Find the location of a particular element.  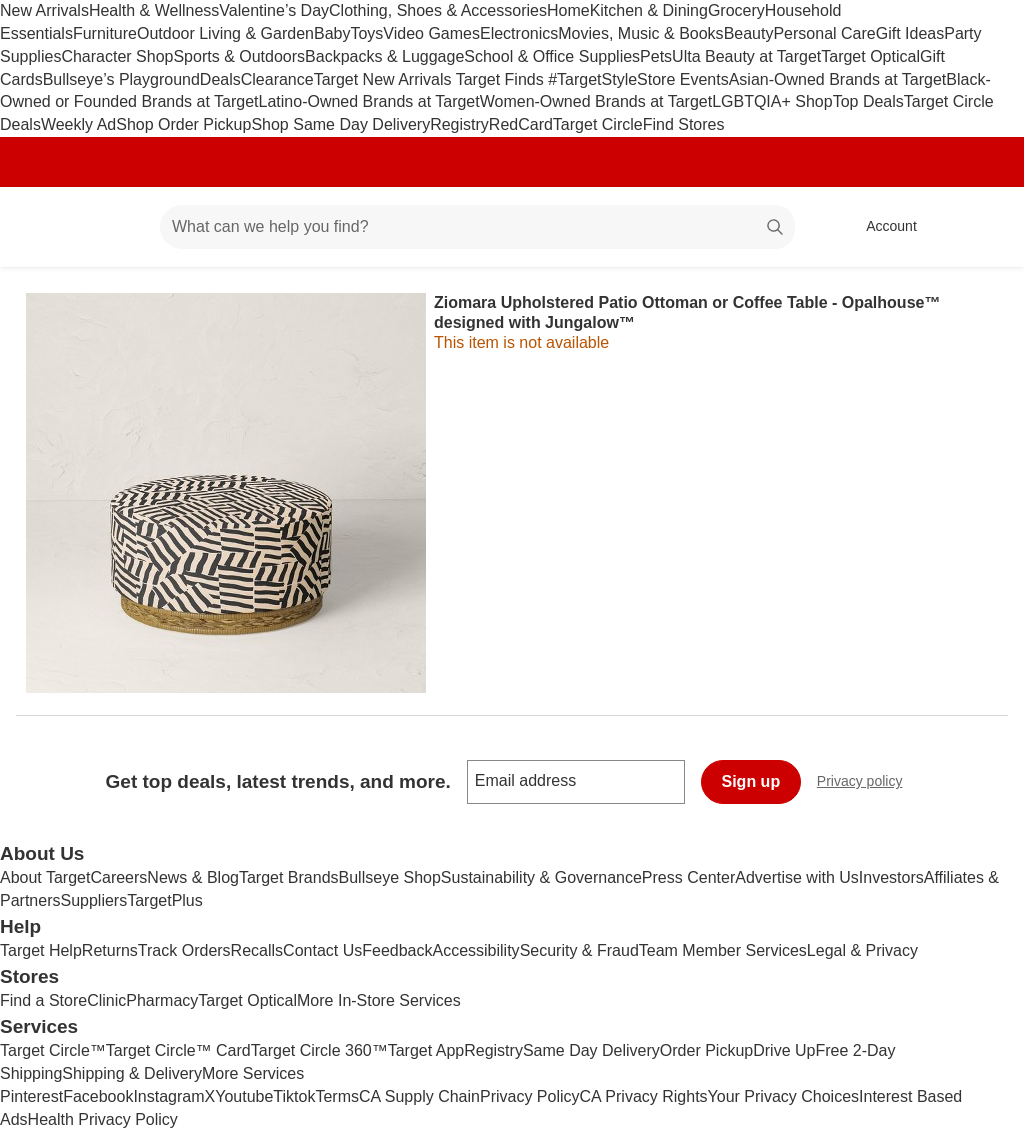

Weekly Ad is located at coordinates (78, 124).